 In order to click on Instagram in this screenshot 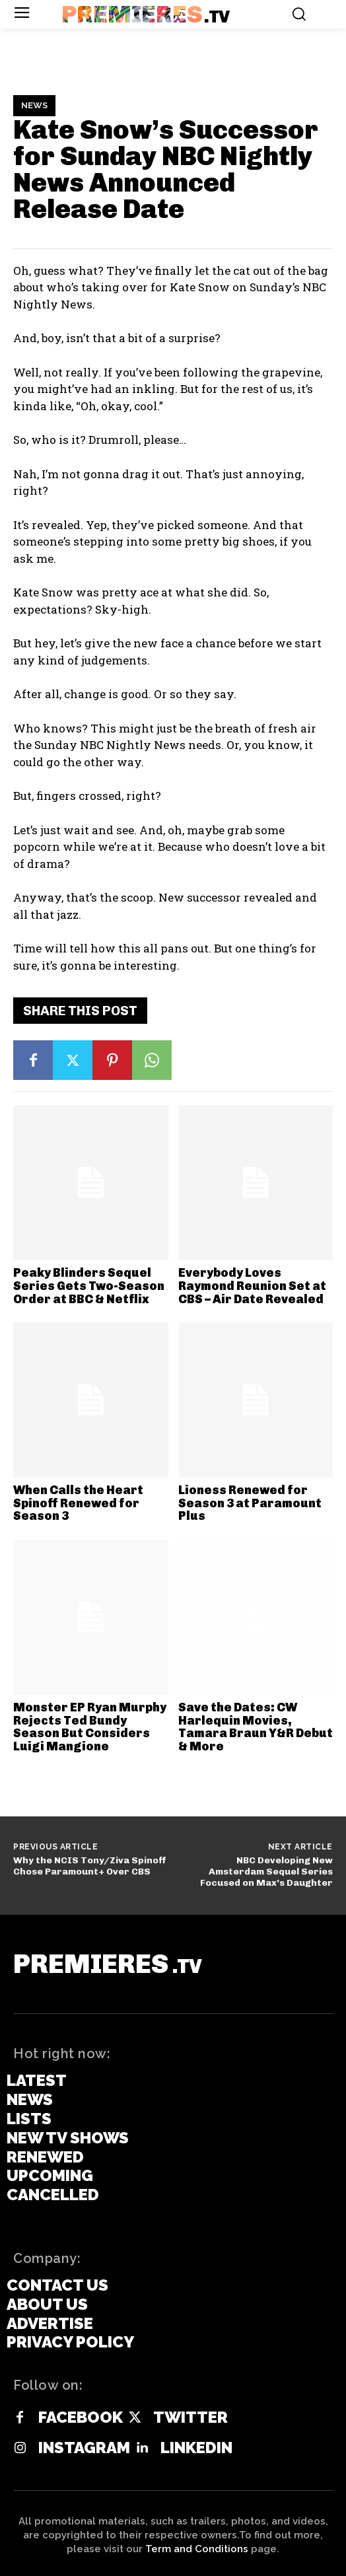, I will do `click(84, 2448)`.